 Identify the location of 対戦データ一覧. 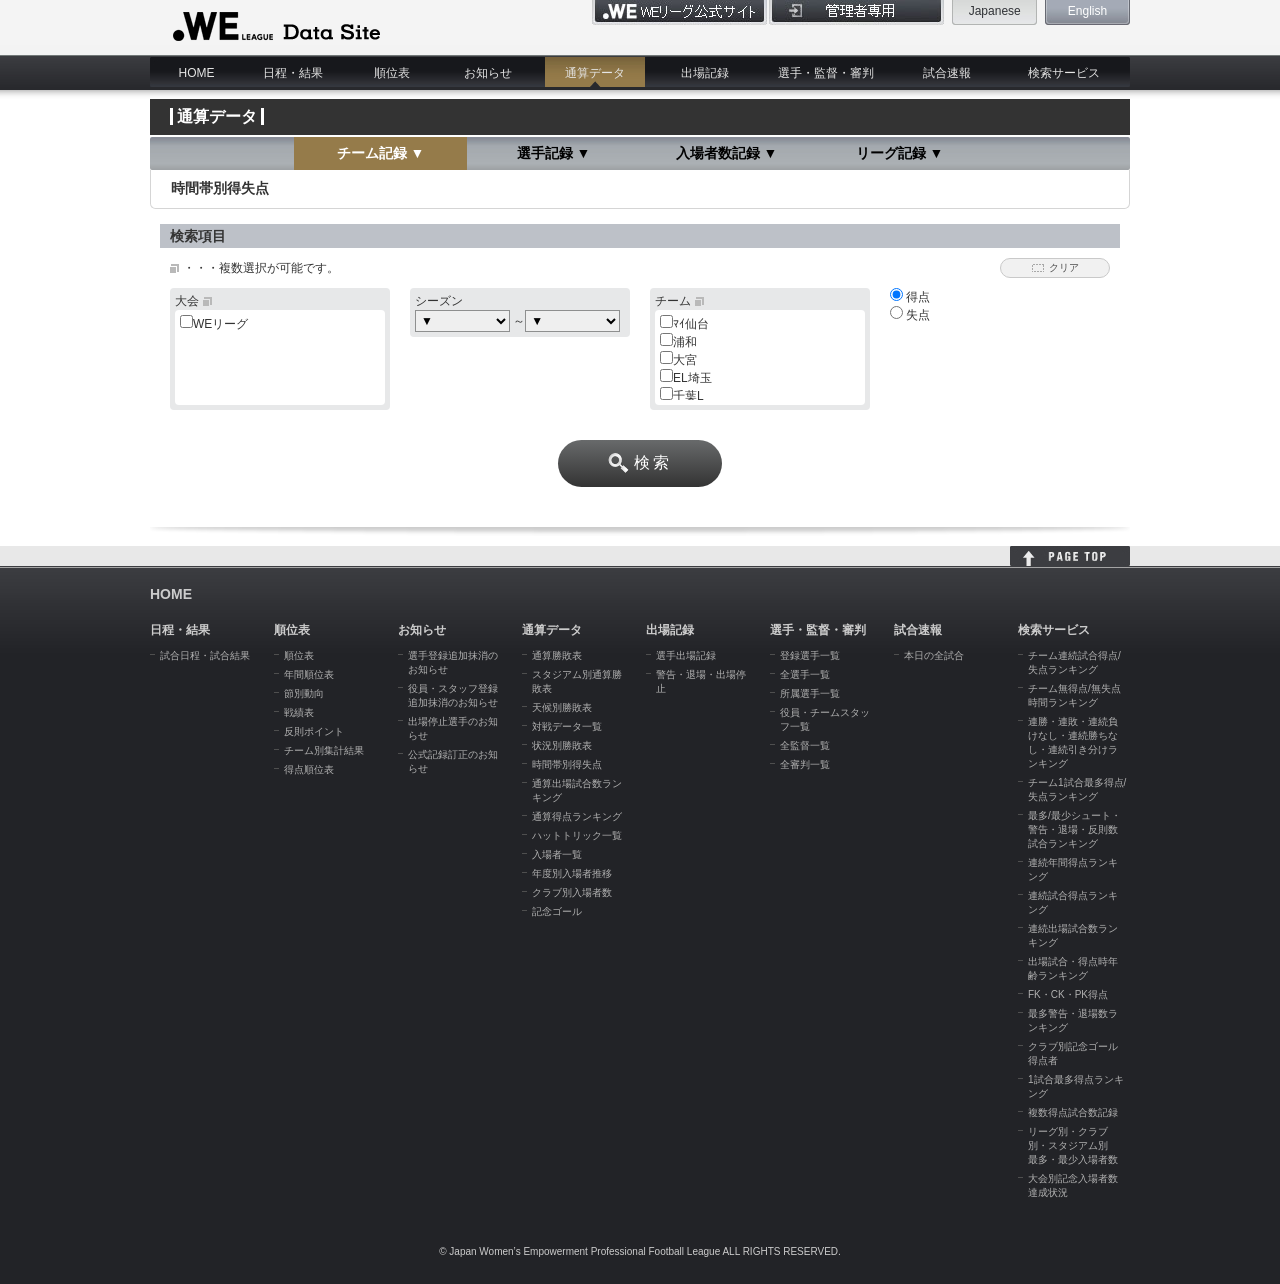
(567, 726).